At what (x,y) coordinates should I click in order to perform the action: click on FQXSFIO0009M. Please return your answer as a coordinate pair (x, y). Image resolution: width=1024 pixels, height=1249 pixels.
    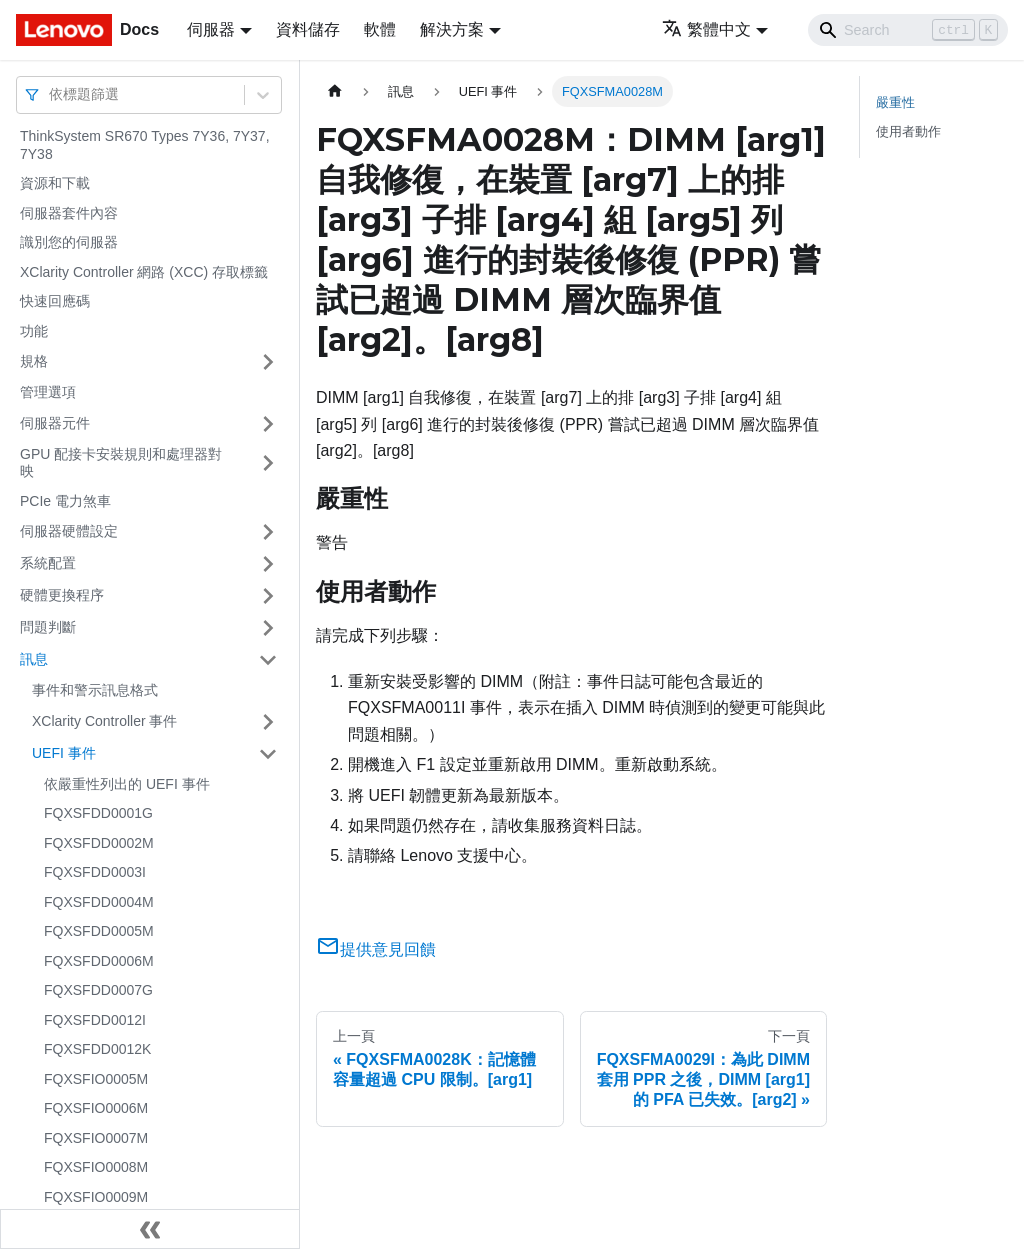
    Looking at the image, I should click on (96, 1197).